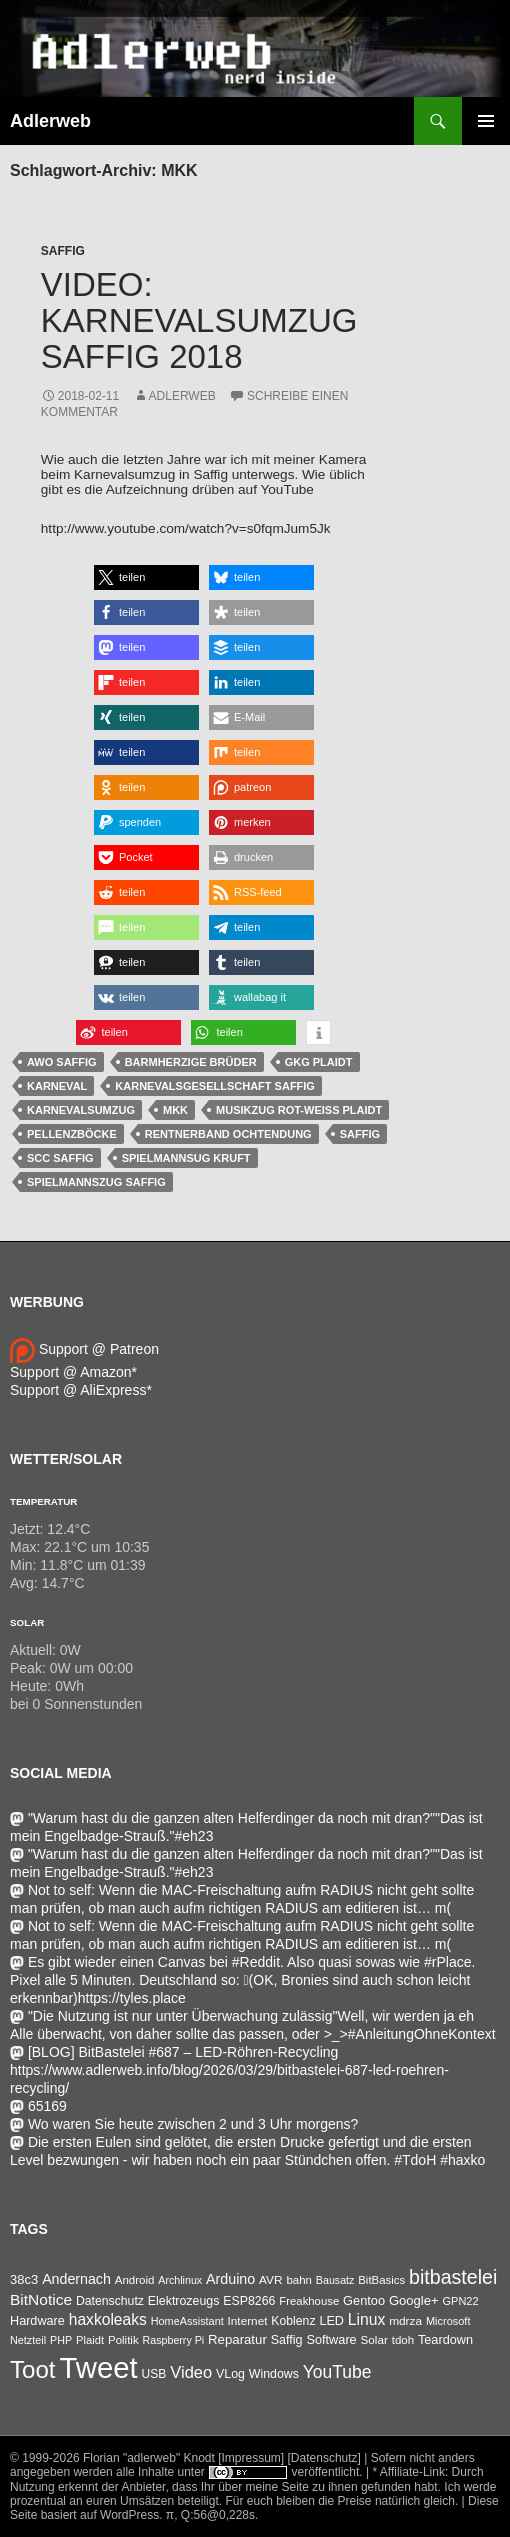 This screenshot has width=510, height=2537. What do you see at coordinates (374, 2339) in the screenshot?
I see `Solar [Solar (35 Einträge)]` at bounding box center [374, 2339].